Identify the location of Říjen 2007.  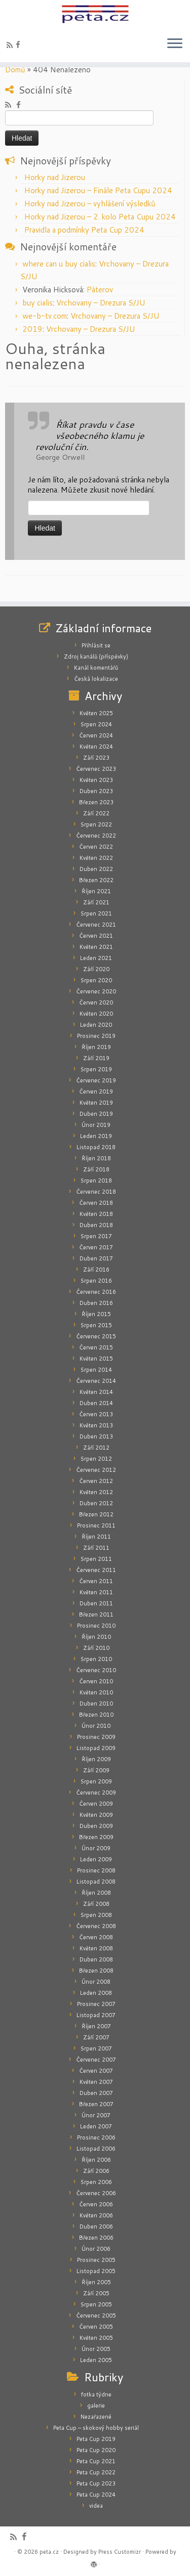
(96, 2026).